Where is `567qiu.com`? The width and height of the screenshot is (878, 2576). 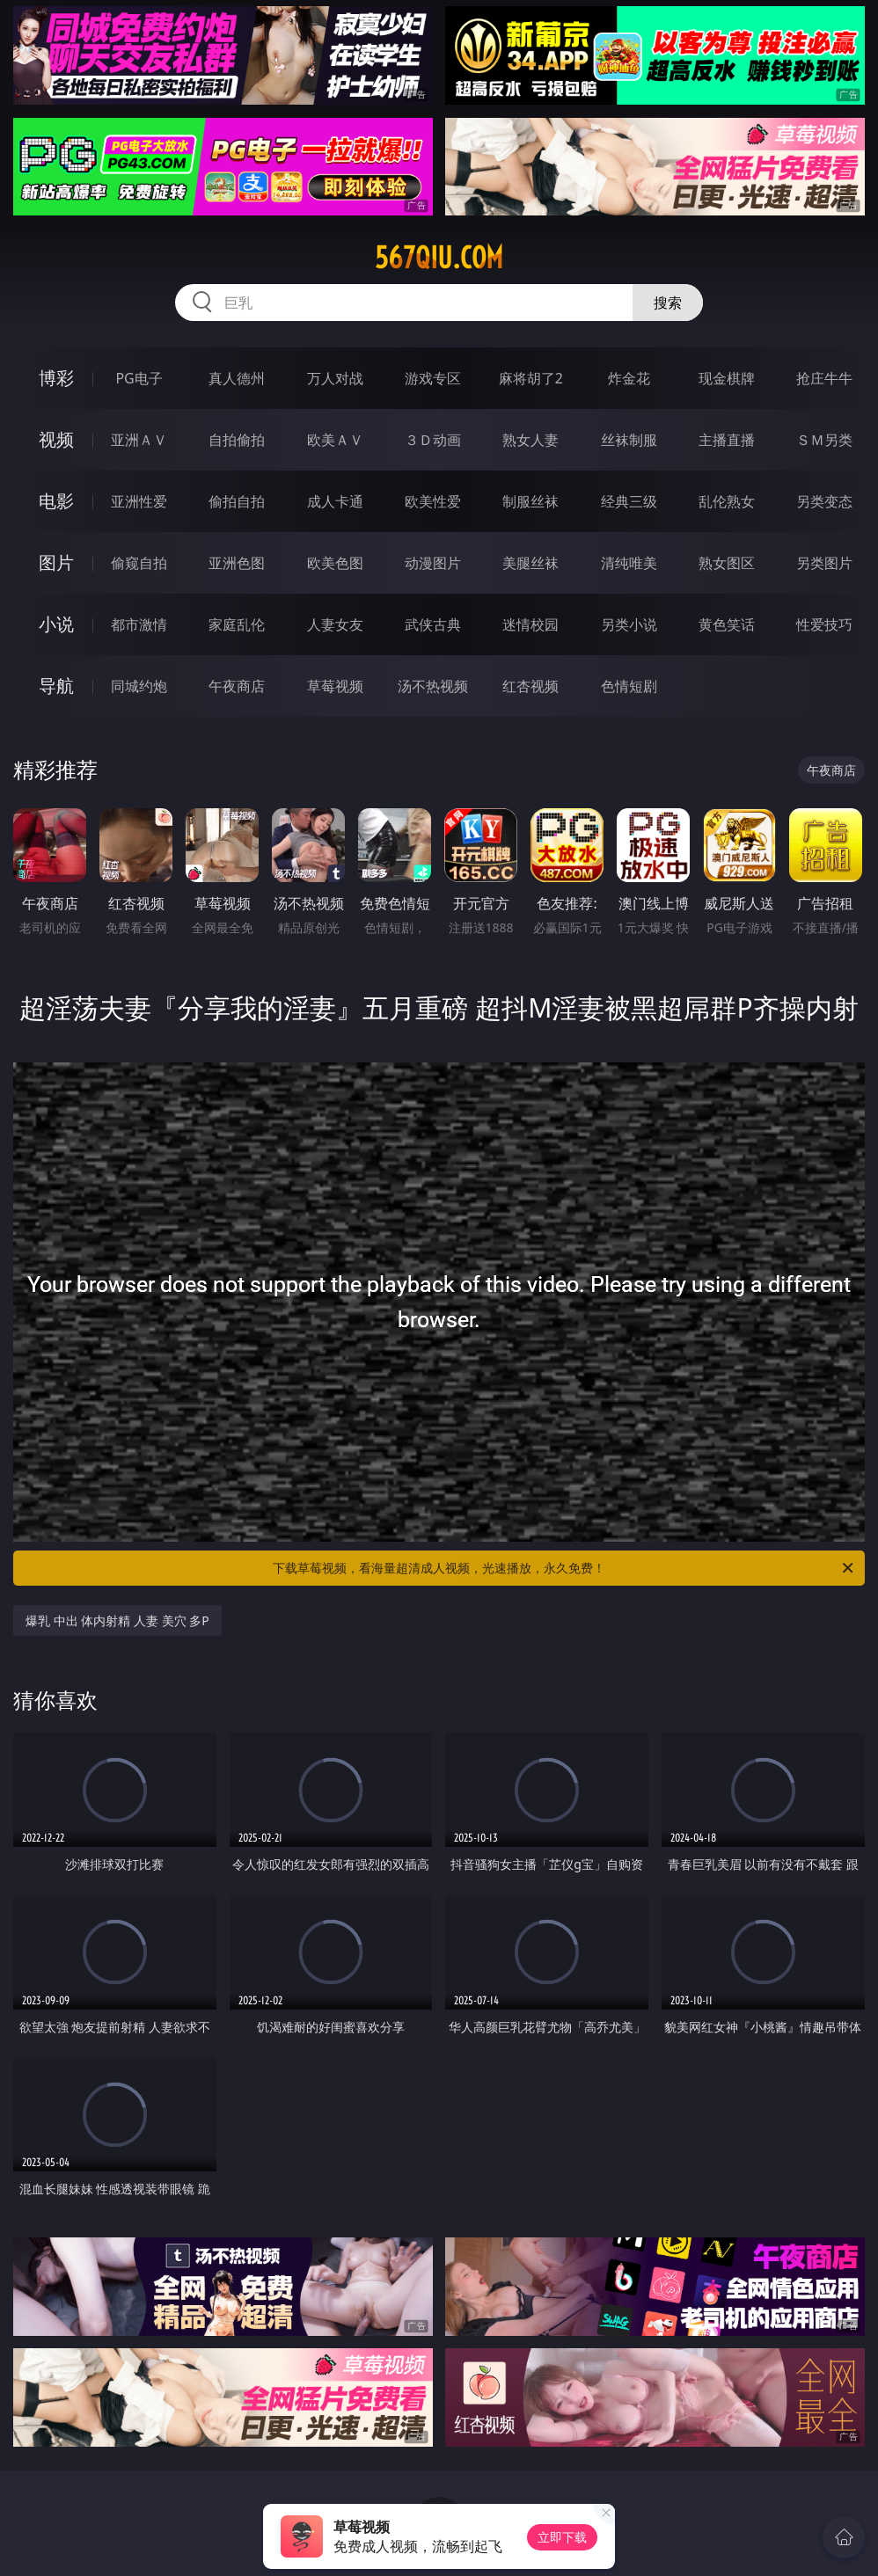
567qiu.com is located at coordinates (439, 257).